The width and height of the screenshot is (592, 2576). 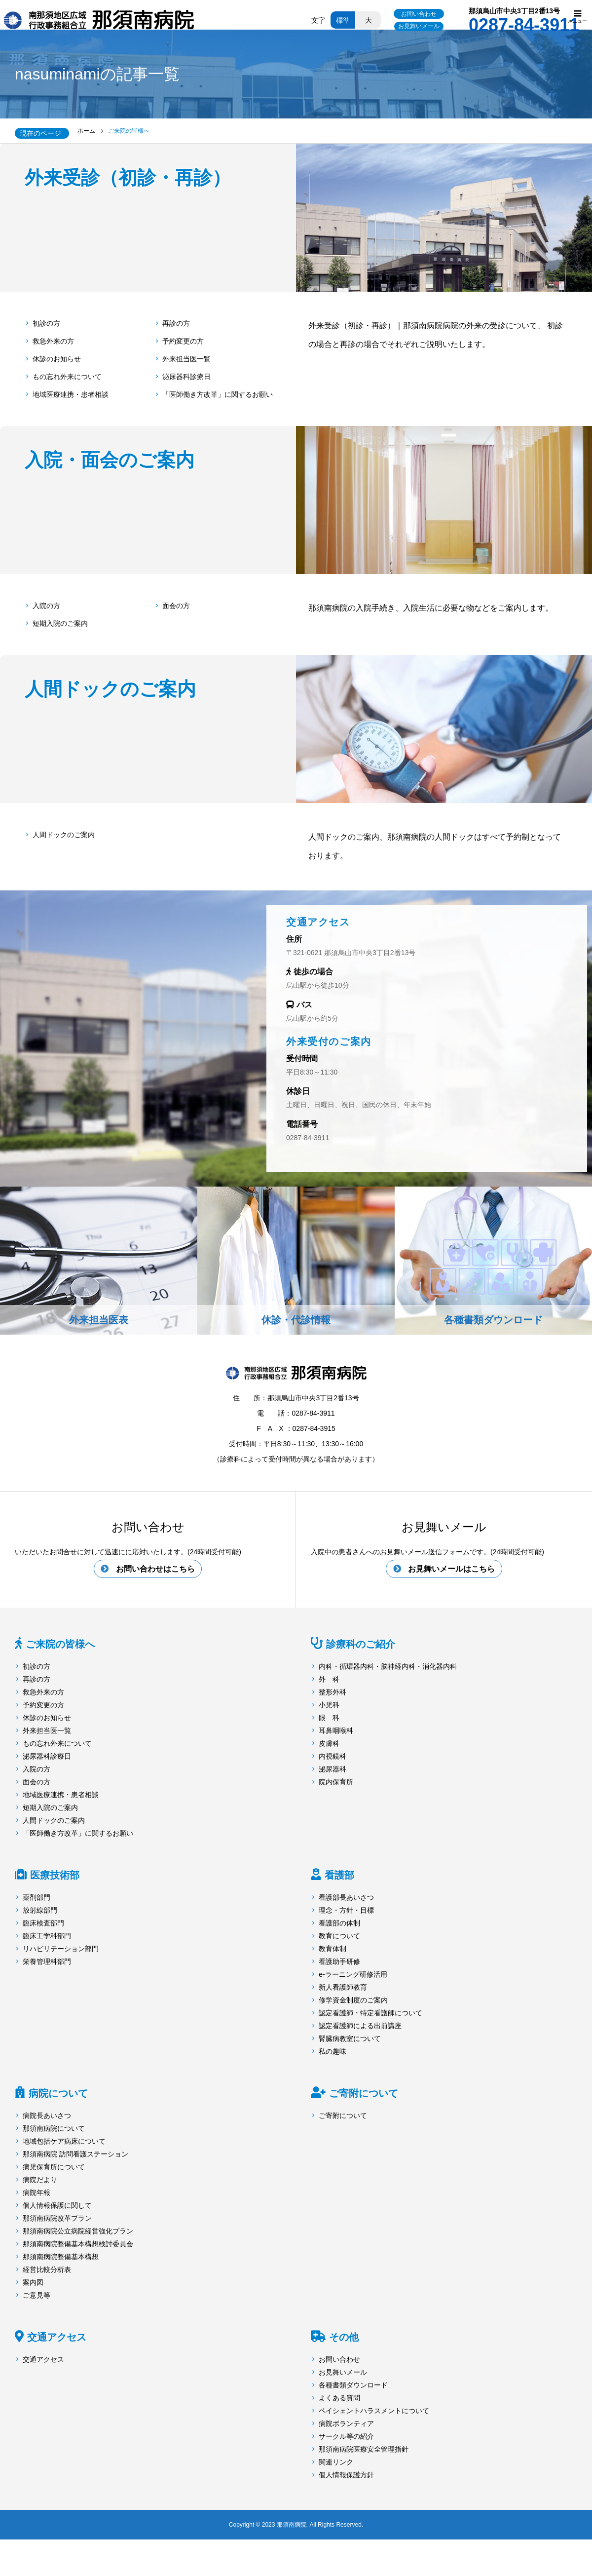 I want to click on 泌尿器科, so click(x=332, y=1770).